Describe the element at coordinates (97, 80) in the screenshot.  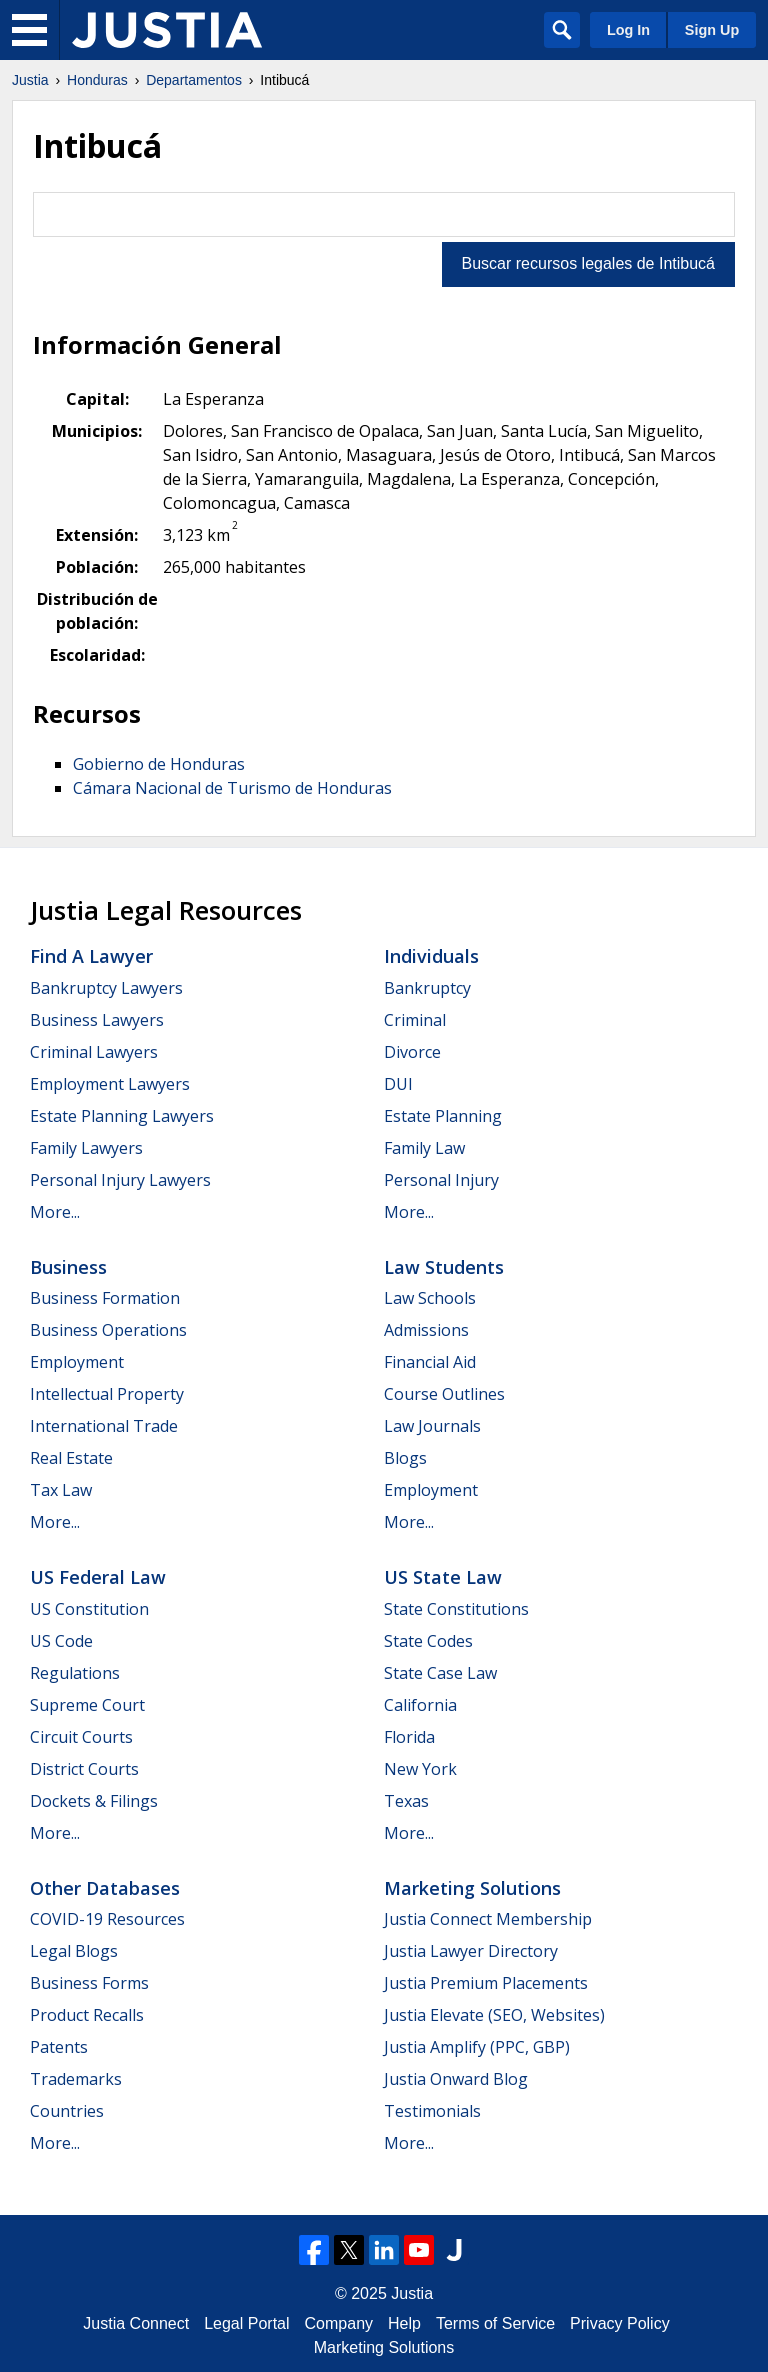
I see `Honduras` at that location.